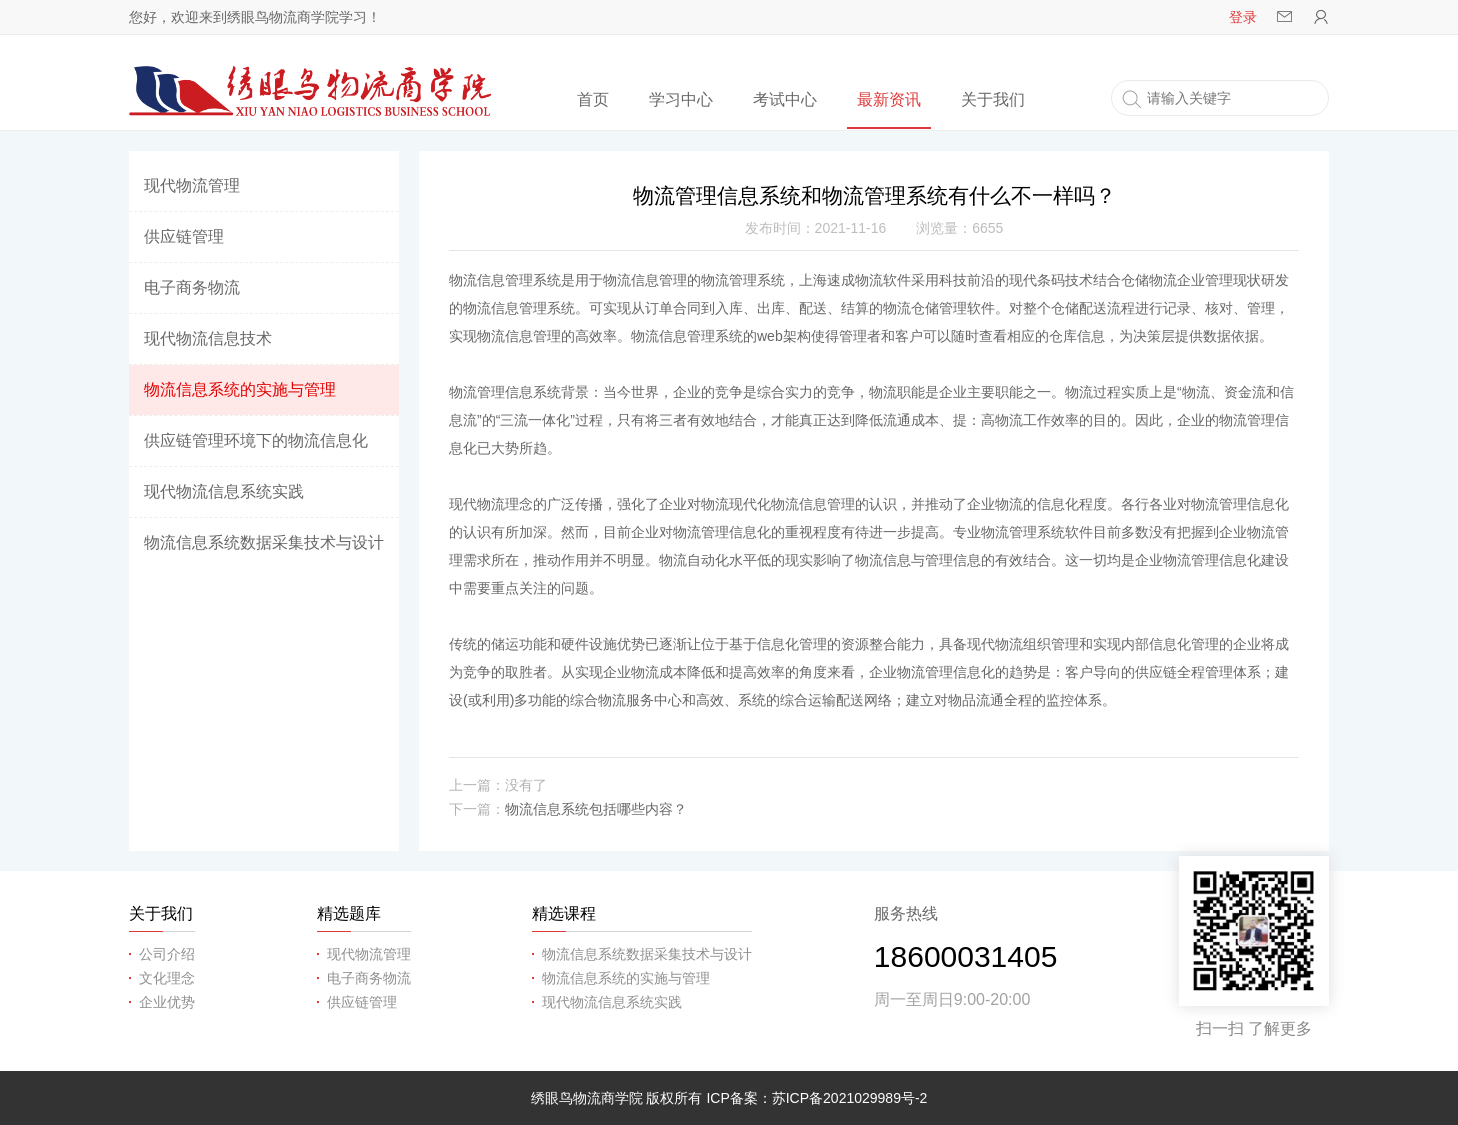  I want to click on 现代物流信息技术, so click(208, 338).